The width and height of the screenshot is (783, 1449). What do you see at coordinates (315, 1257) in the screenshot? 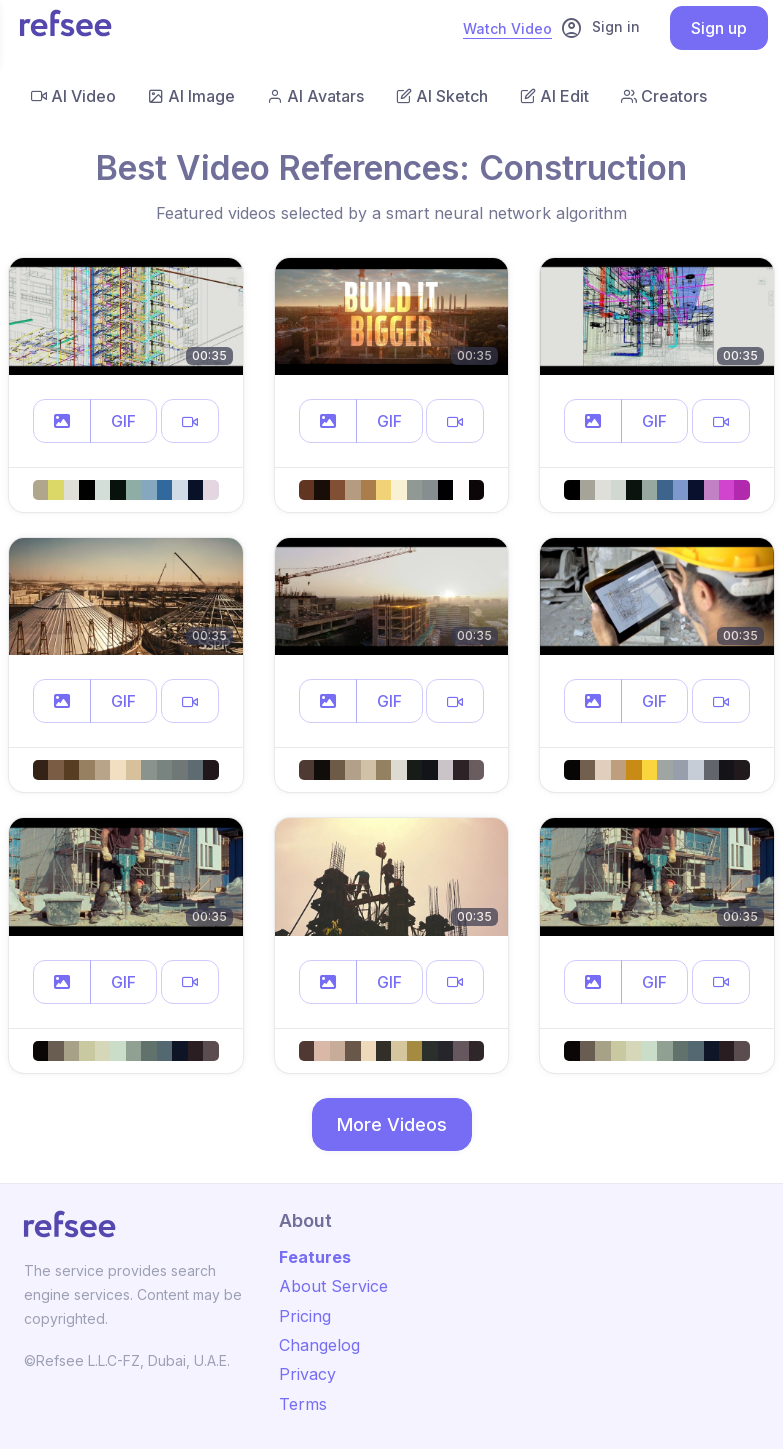
I see `Features` at bounding box center [315, 1257].